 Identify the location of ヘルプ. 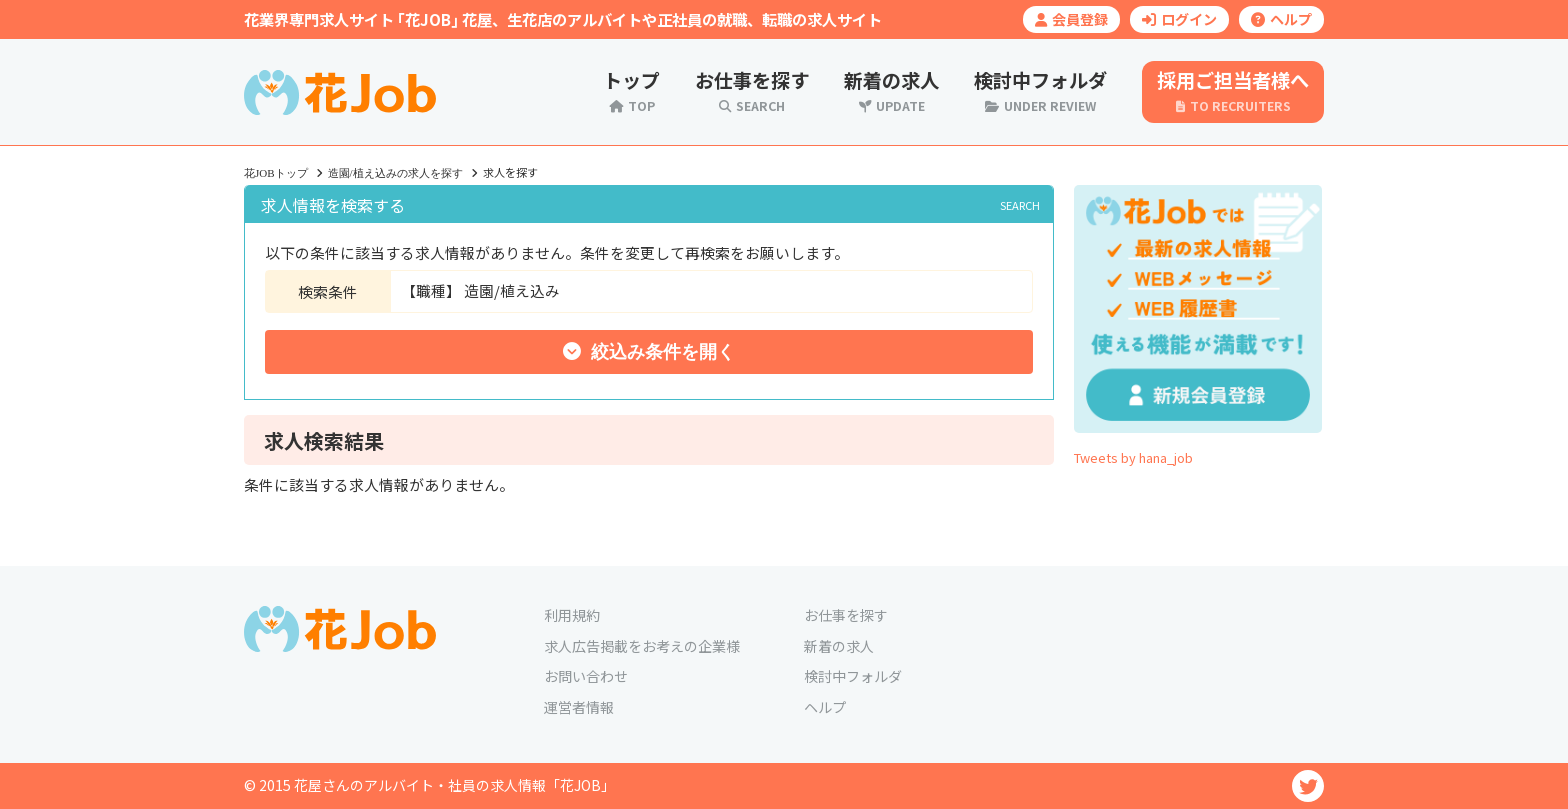
(1281, 19).